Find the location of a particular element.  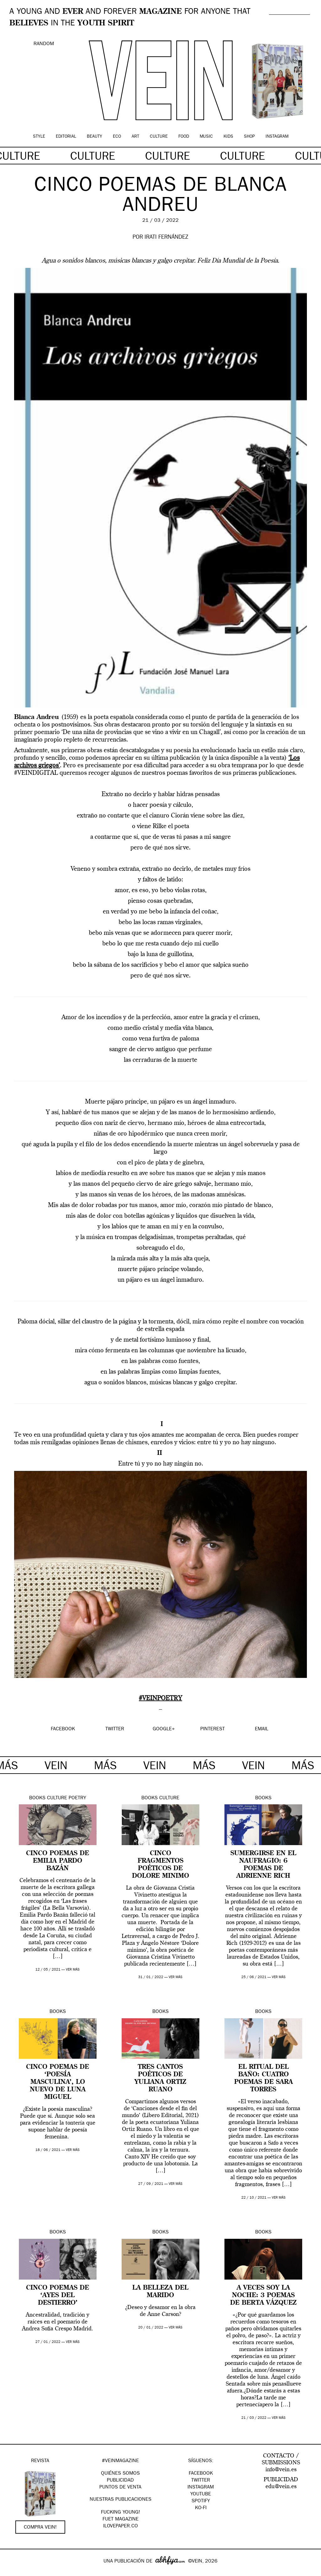

Twitter is located at coordinates (200, 2480).